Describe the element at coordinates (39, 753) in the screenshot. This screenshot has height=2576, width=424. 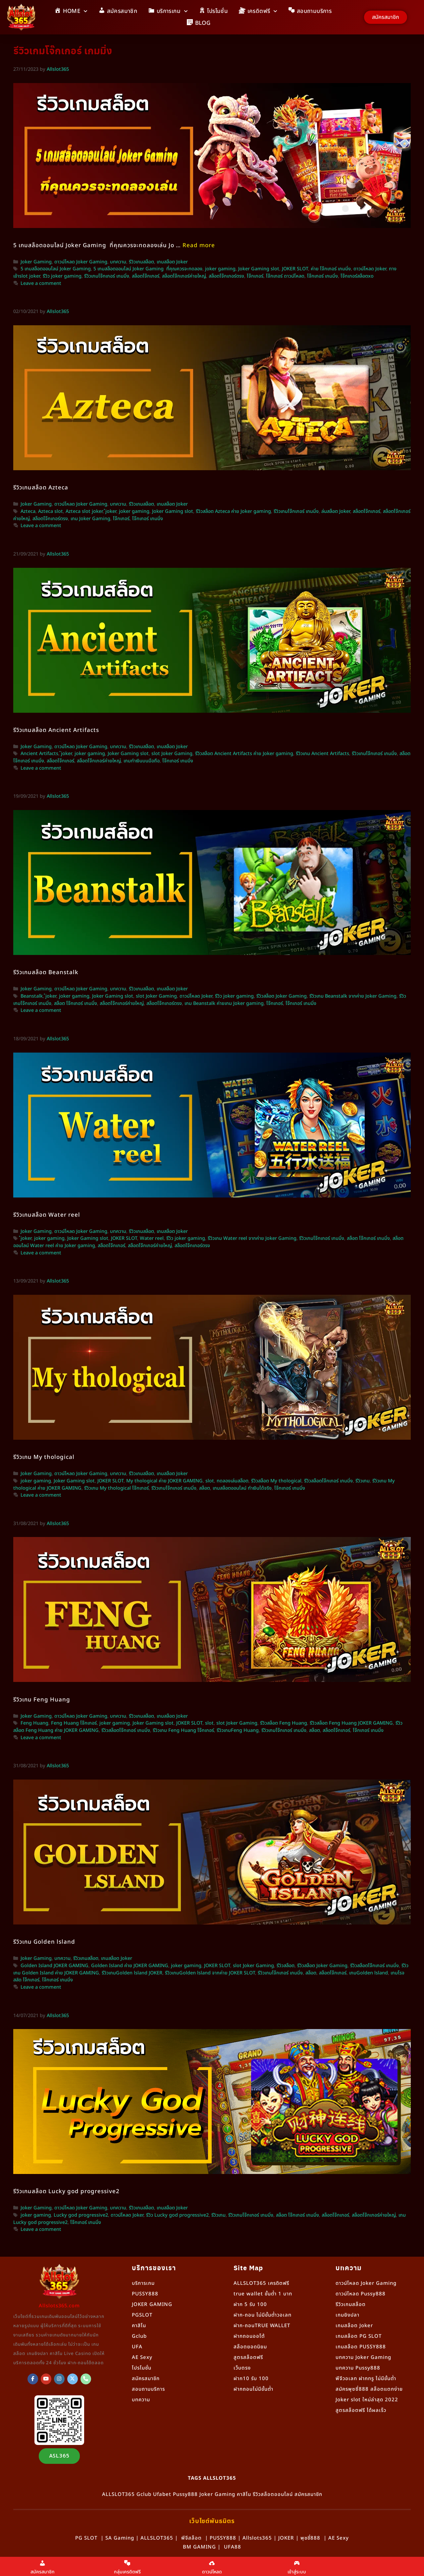
I see `Ancient Artifacts` at that location.